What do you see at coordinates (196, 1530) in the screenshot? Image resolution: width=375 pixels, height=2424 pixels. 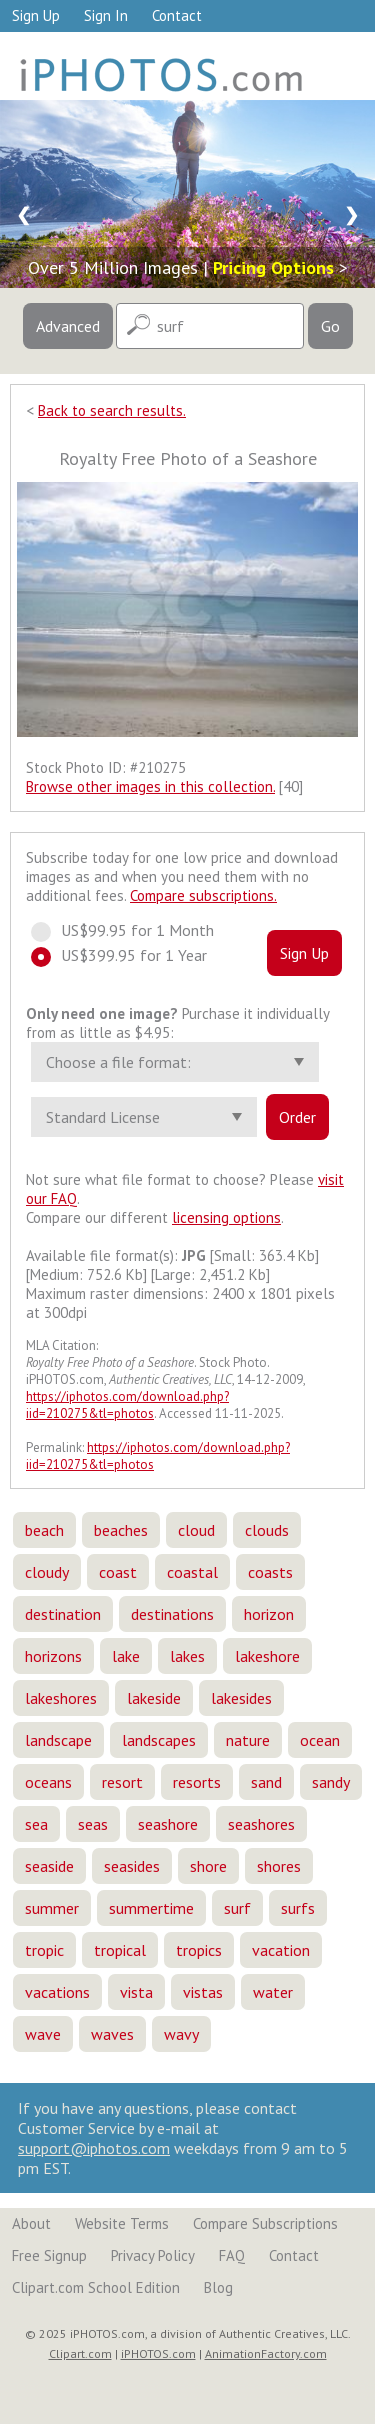 I see `cloud` at bounding box center [196, 1530].